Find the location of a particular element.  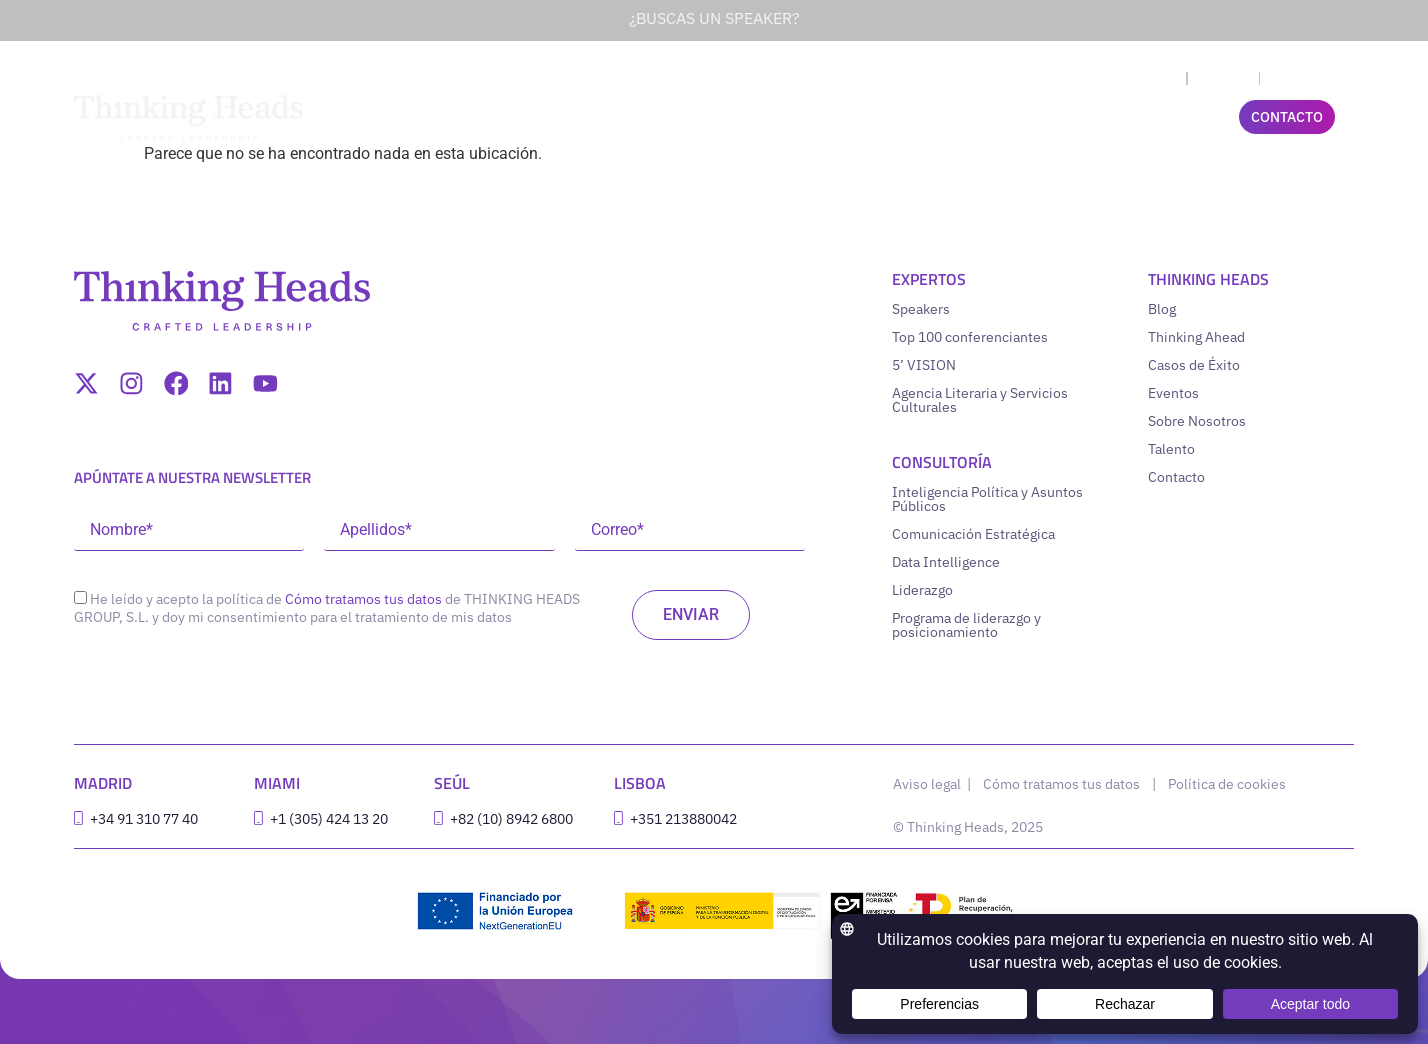

Aviso legal is located at coordinates (928, 784).